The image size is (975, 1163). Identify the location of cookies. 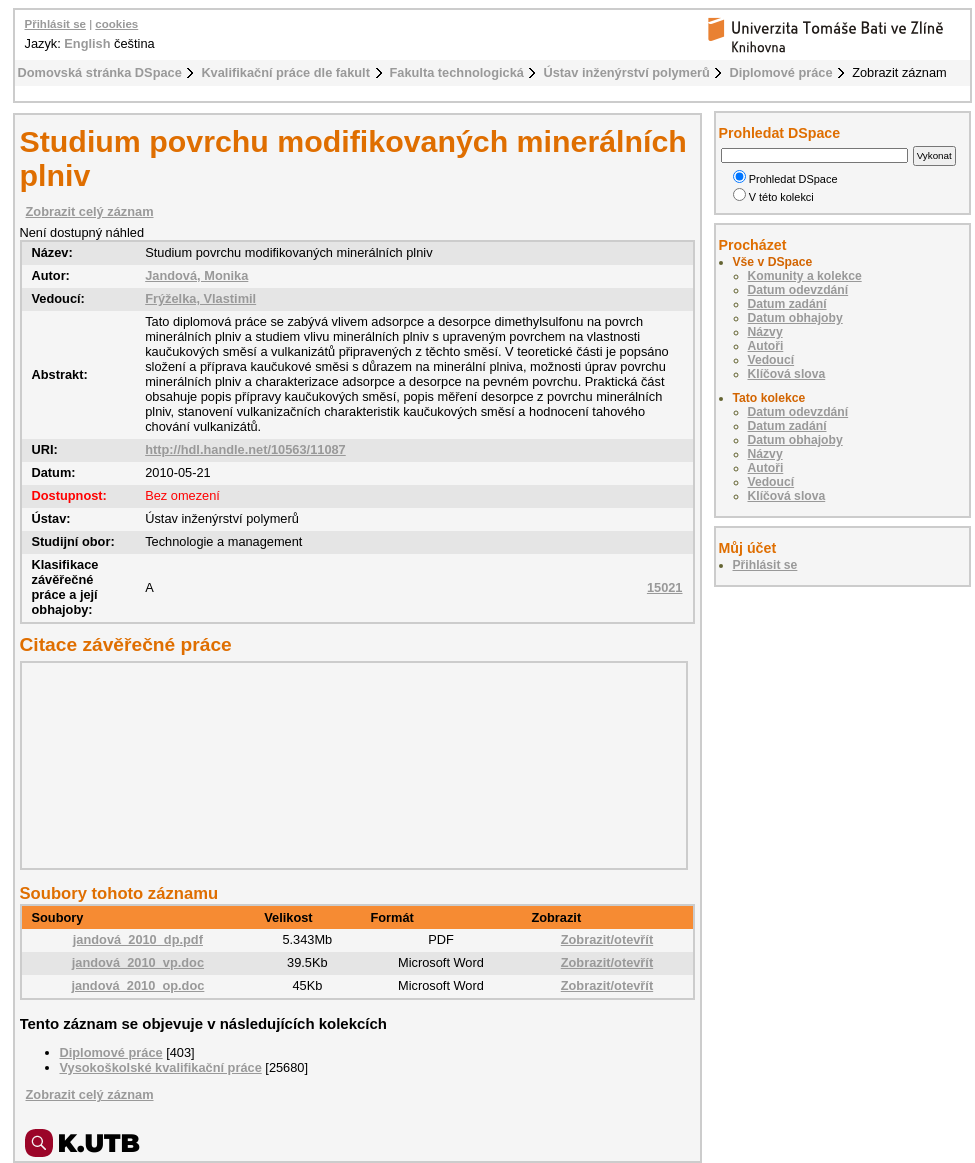
(116, 24).